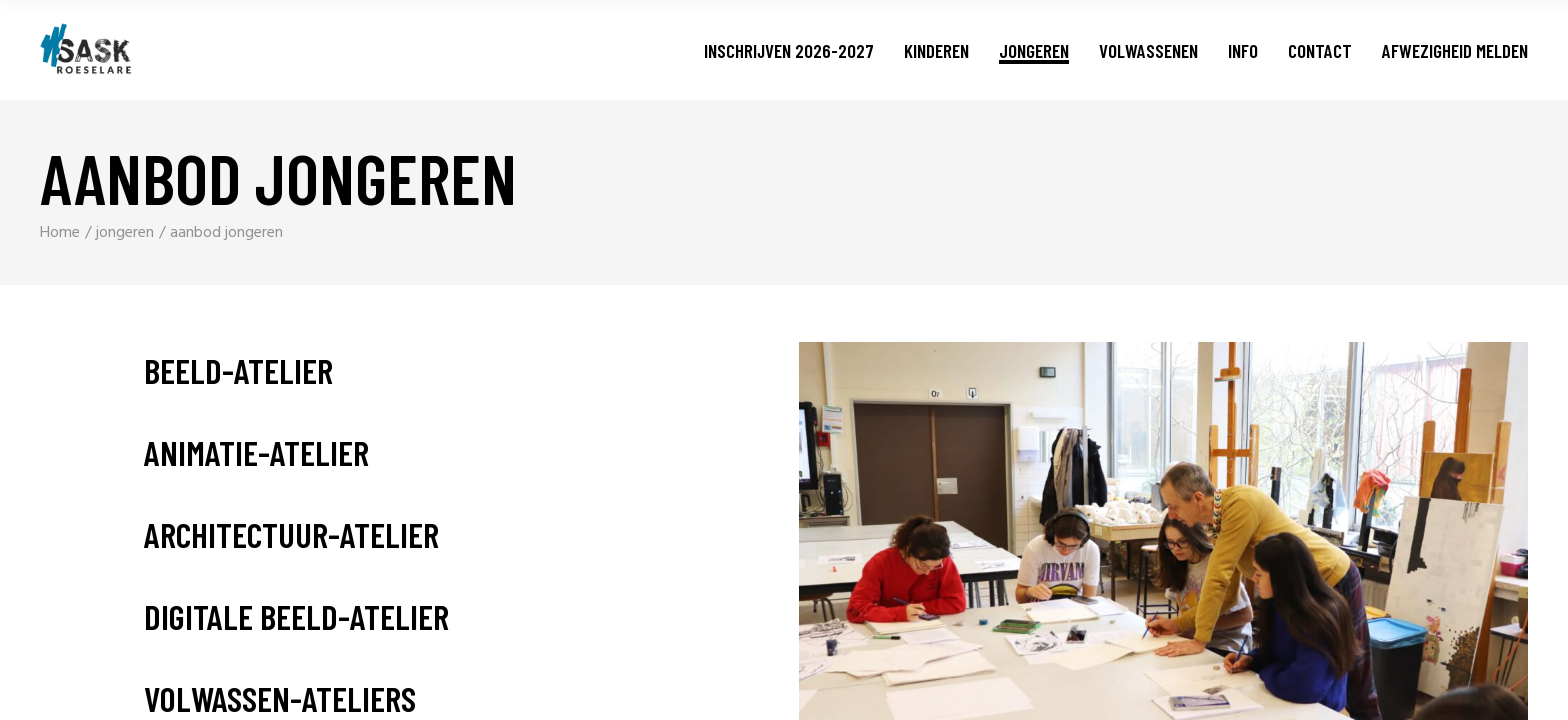  What do you see at coordinates (296, 616) in the screenshot?
I see `digitale beeld-atelier` at bounding box center [296, 616].